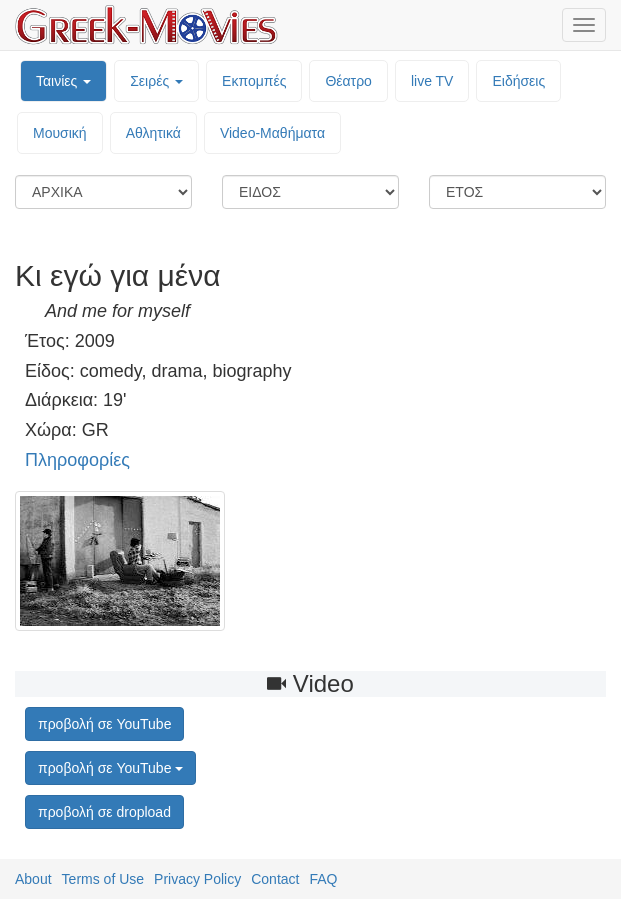  Describe the element at coordinates (103, 879) in the screenshot. I see `Terms of Use` at that location.